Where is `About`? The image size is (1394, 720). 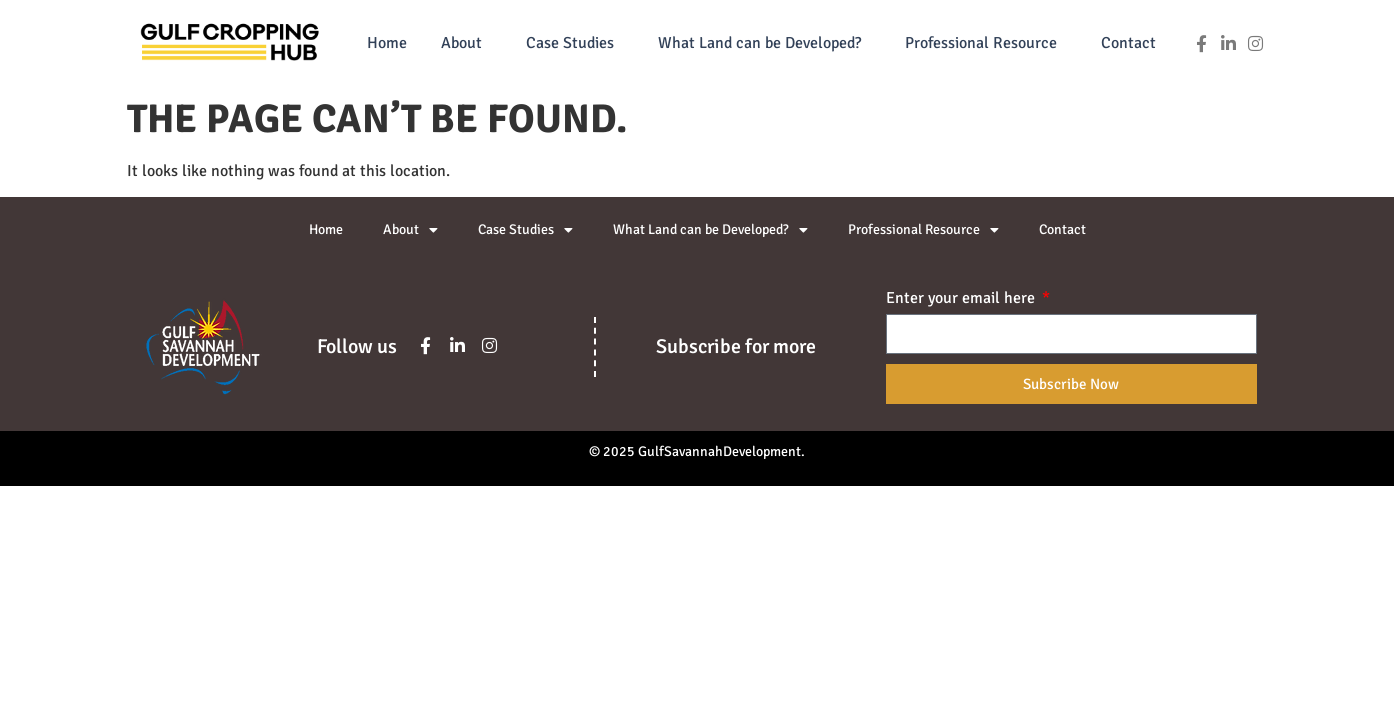
About is located at coordinates (466, 43).